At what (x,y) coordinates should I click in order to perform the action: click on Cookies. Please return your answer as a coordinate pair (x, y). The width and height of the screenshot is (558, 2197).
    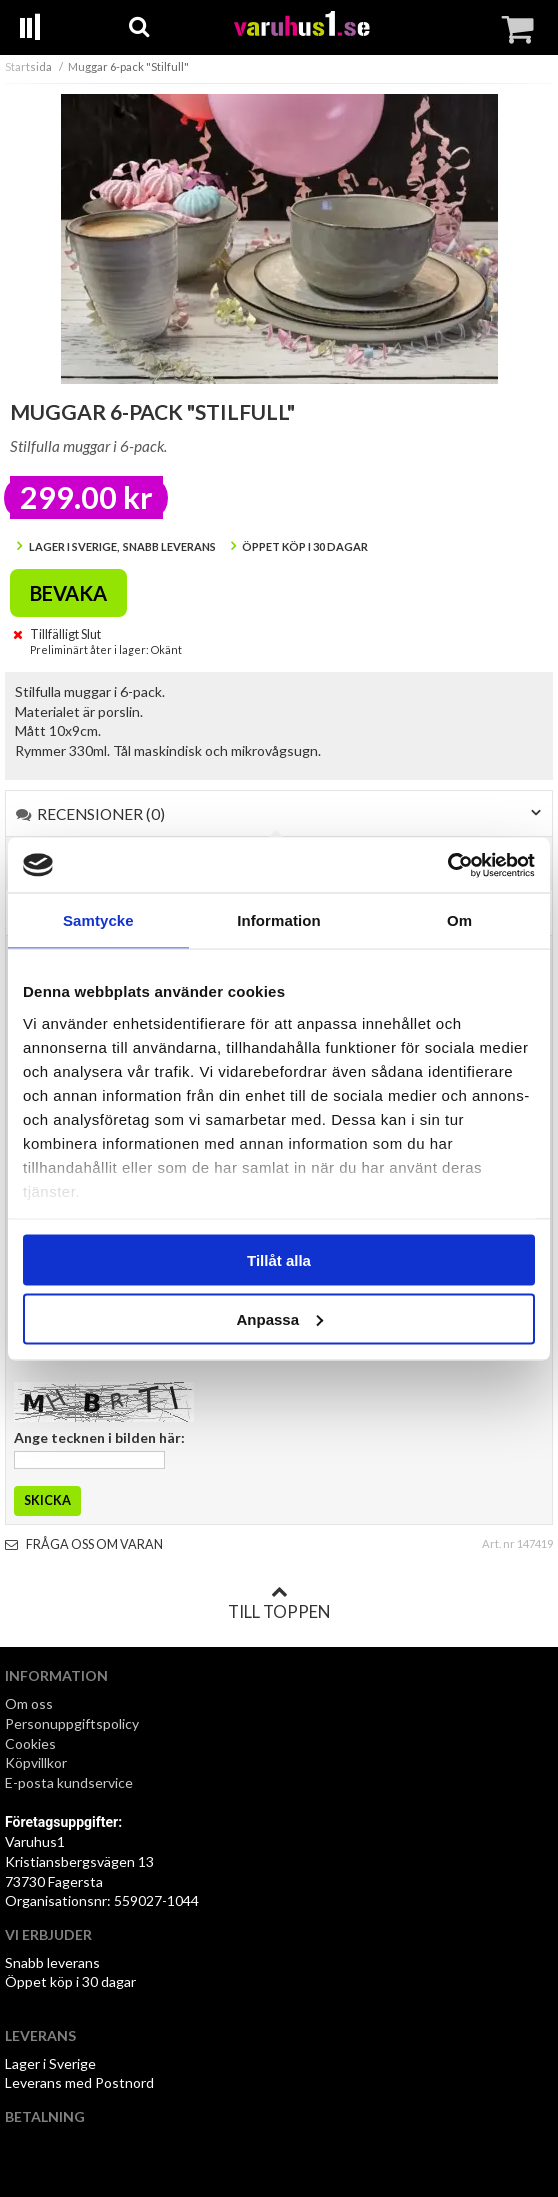
    Looking at the image, I should click on (30, 1743).